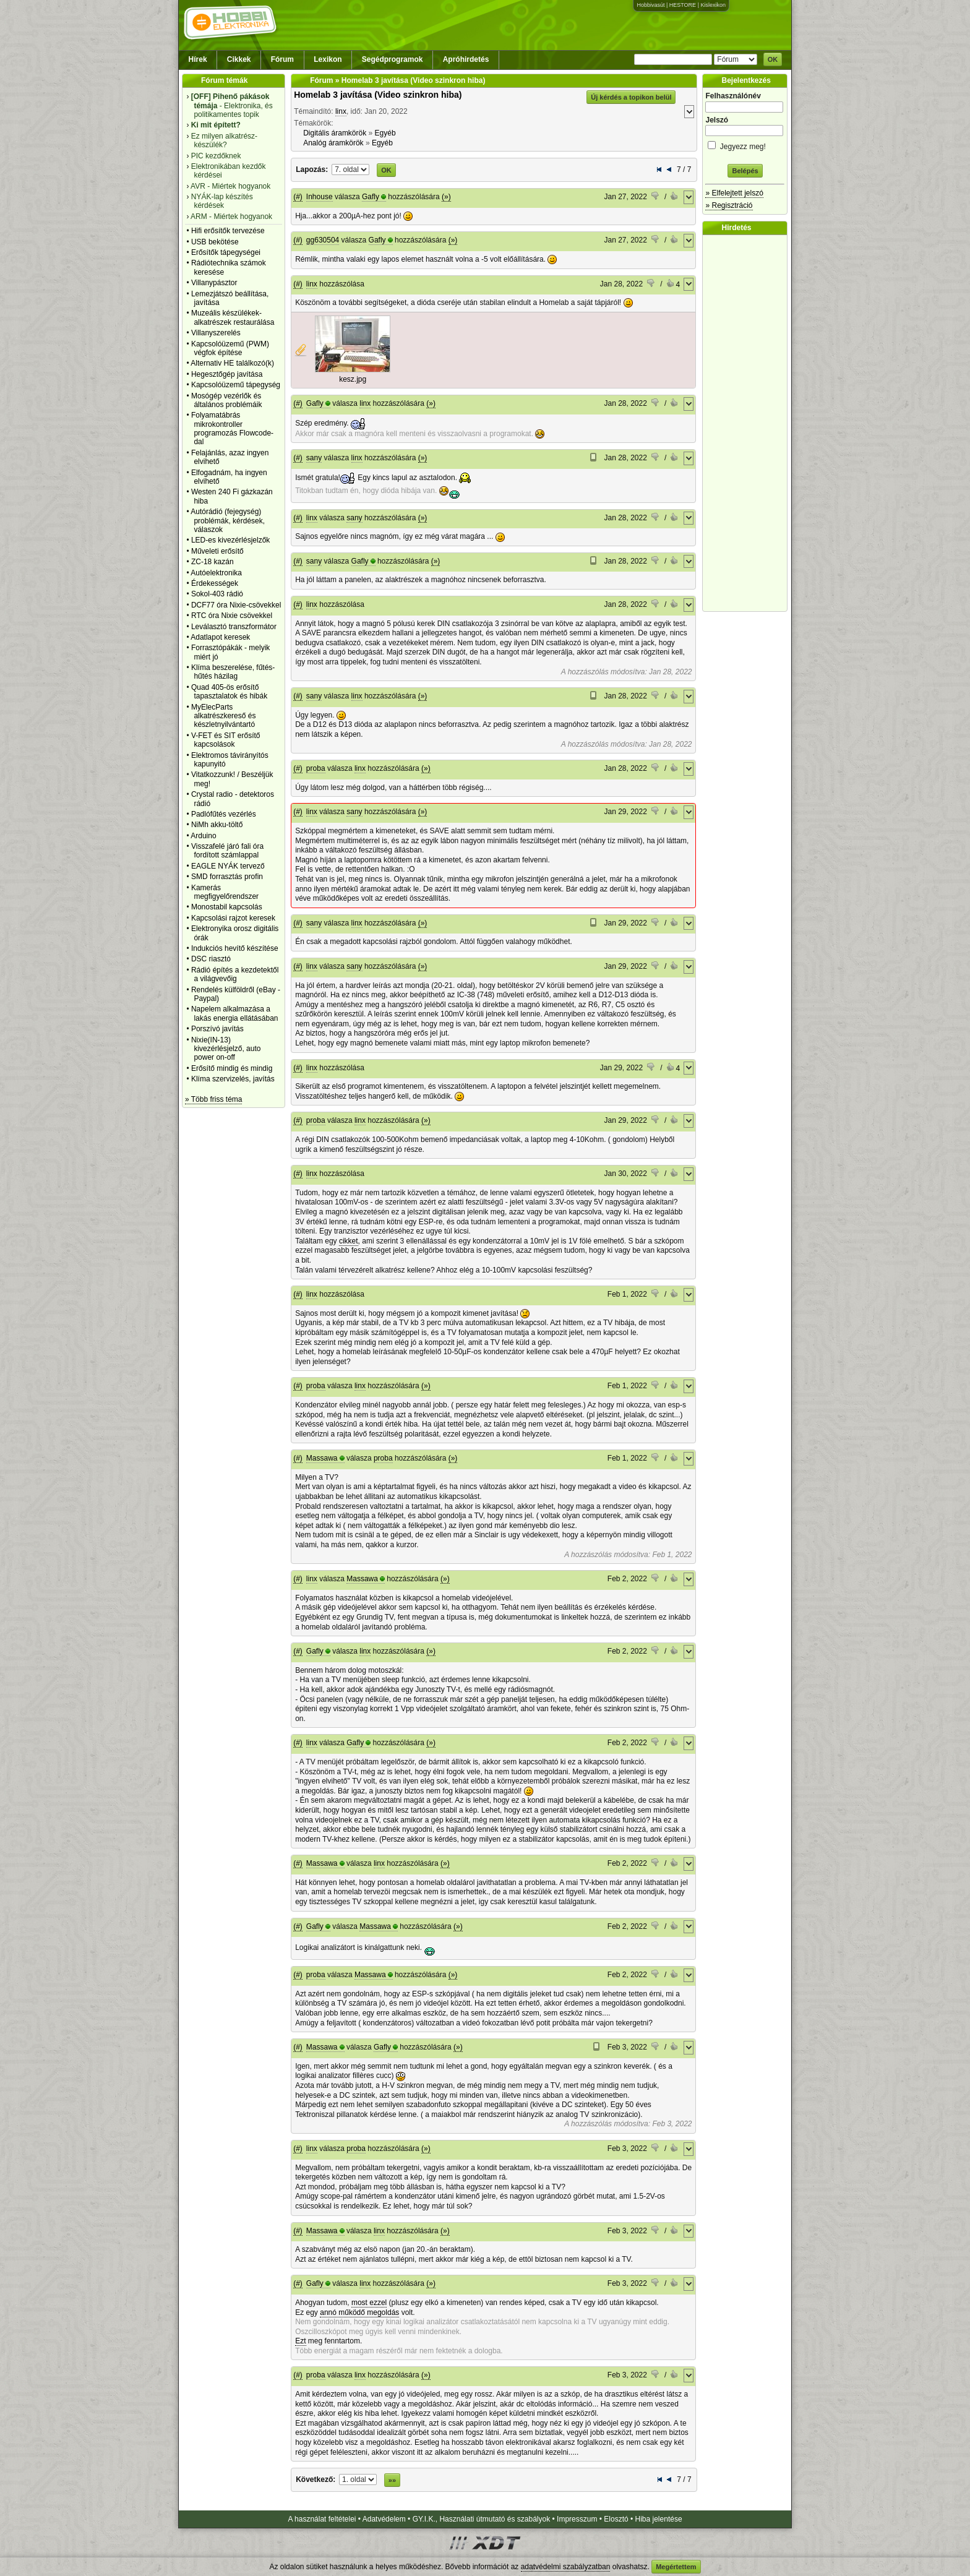  What do you see at coordinates (215, 242) in the screenshot?
I see `USB bekötése` at bounding box center [215, 242].